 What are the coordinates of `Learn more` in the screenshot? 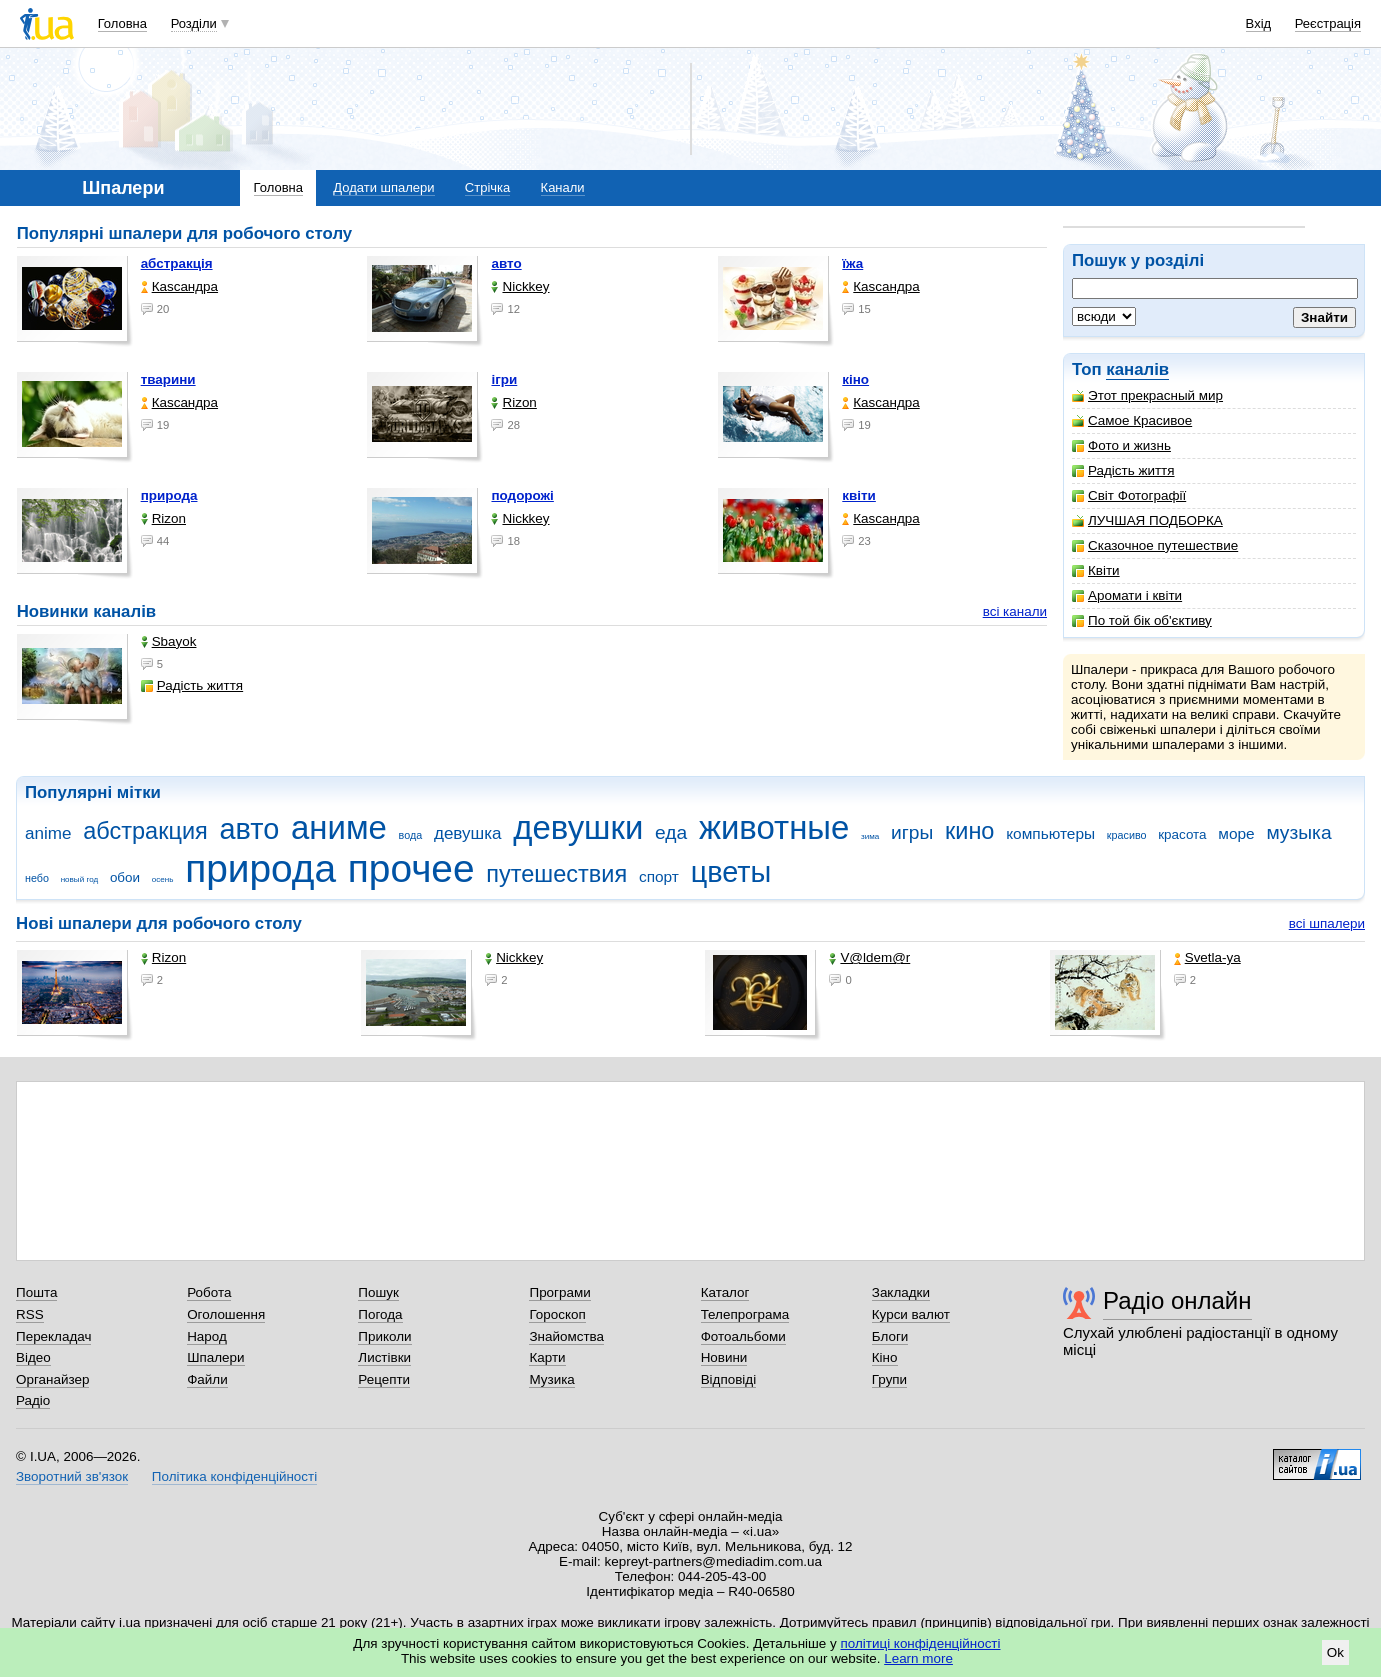 It's located at (918, 1658).